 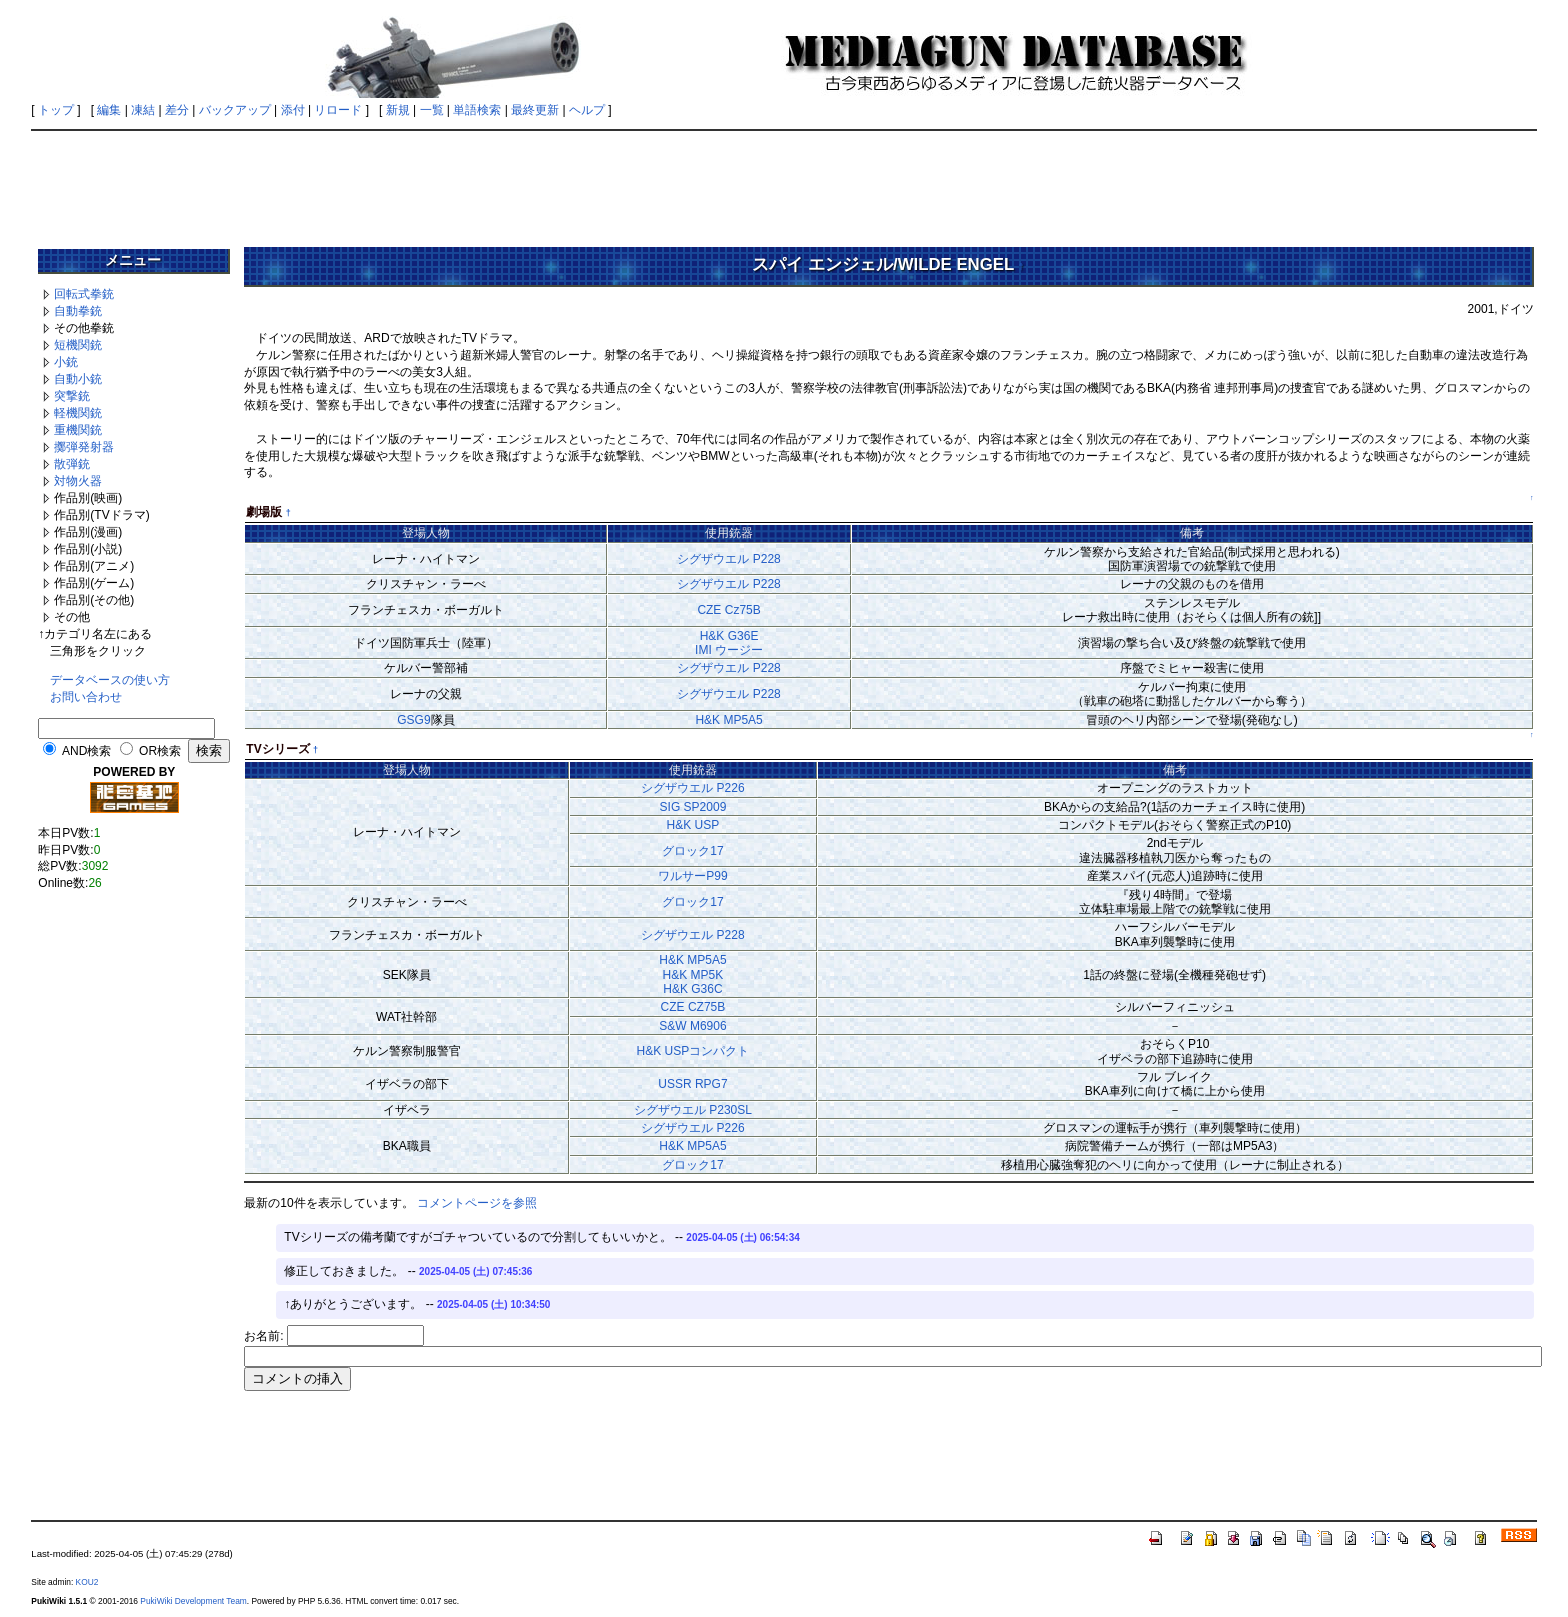 I want to click on リロード, so click(x=338, y=110).